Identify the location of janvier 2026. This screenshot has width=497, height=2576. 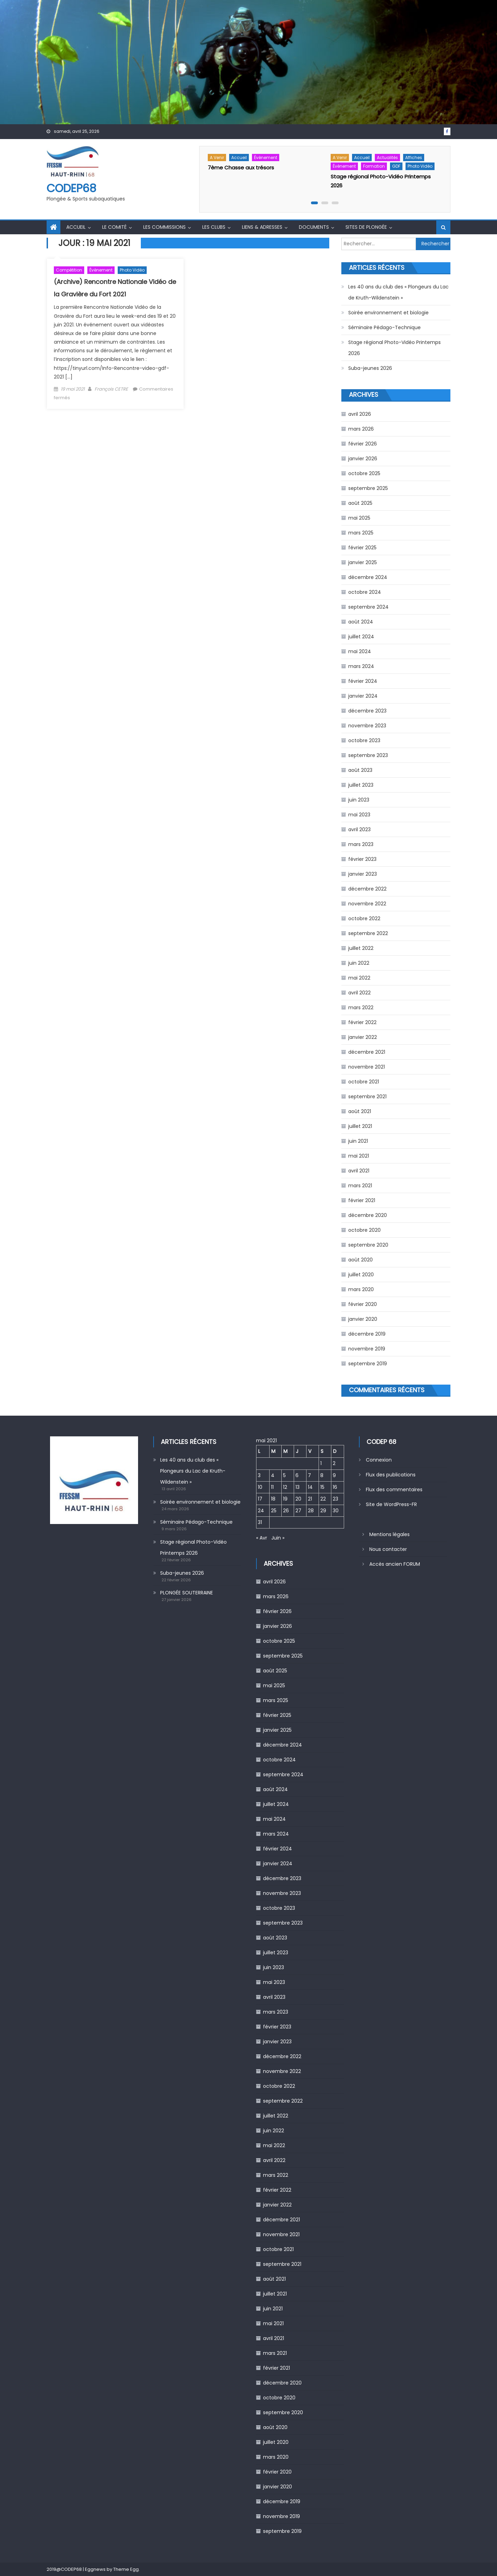
(362, 458).